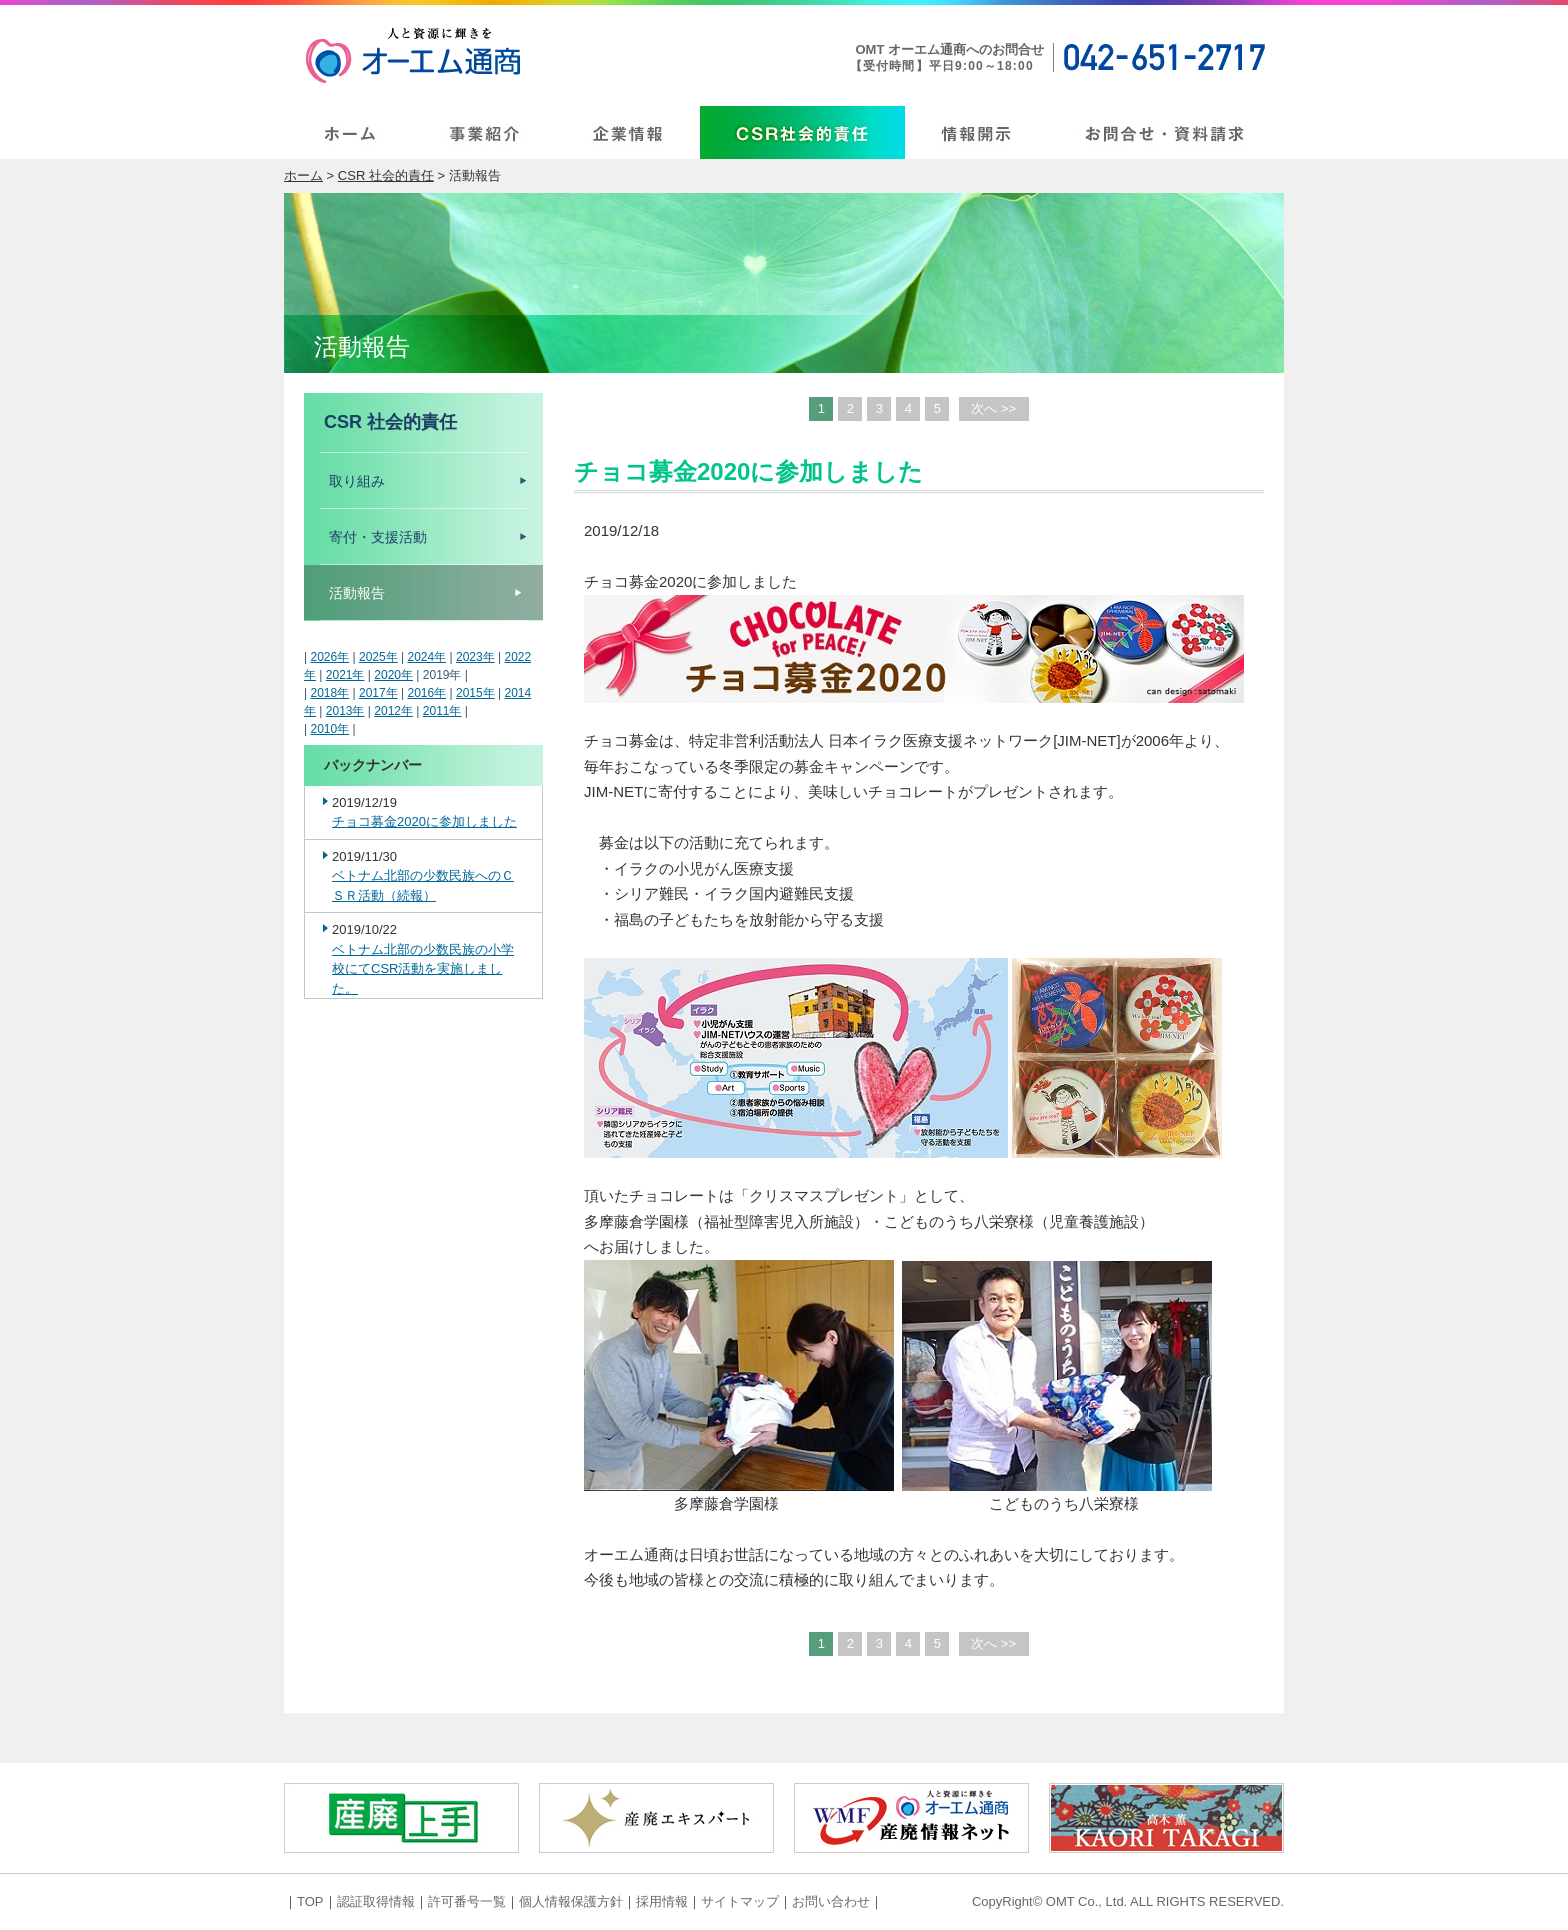  Describe the element at coordinates (345, 675) in the screenshot. I see `2021年` at that location.